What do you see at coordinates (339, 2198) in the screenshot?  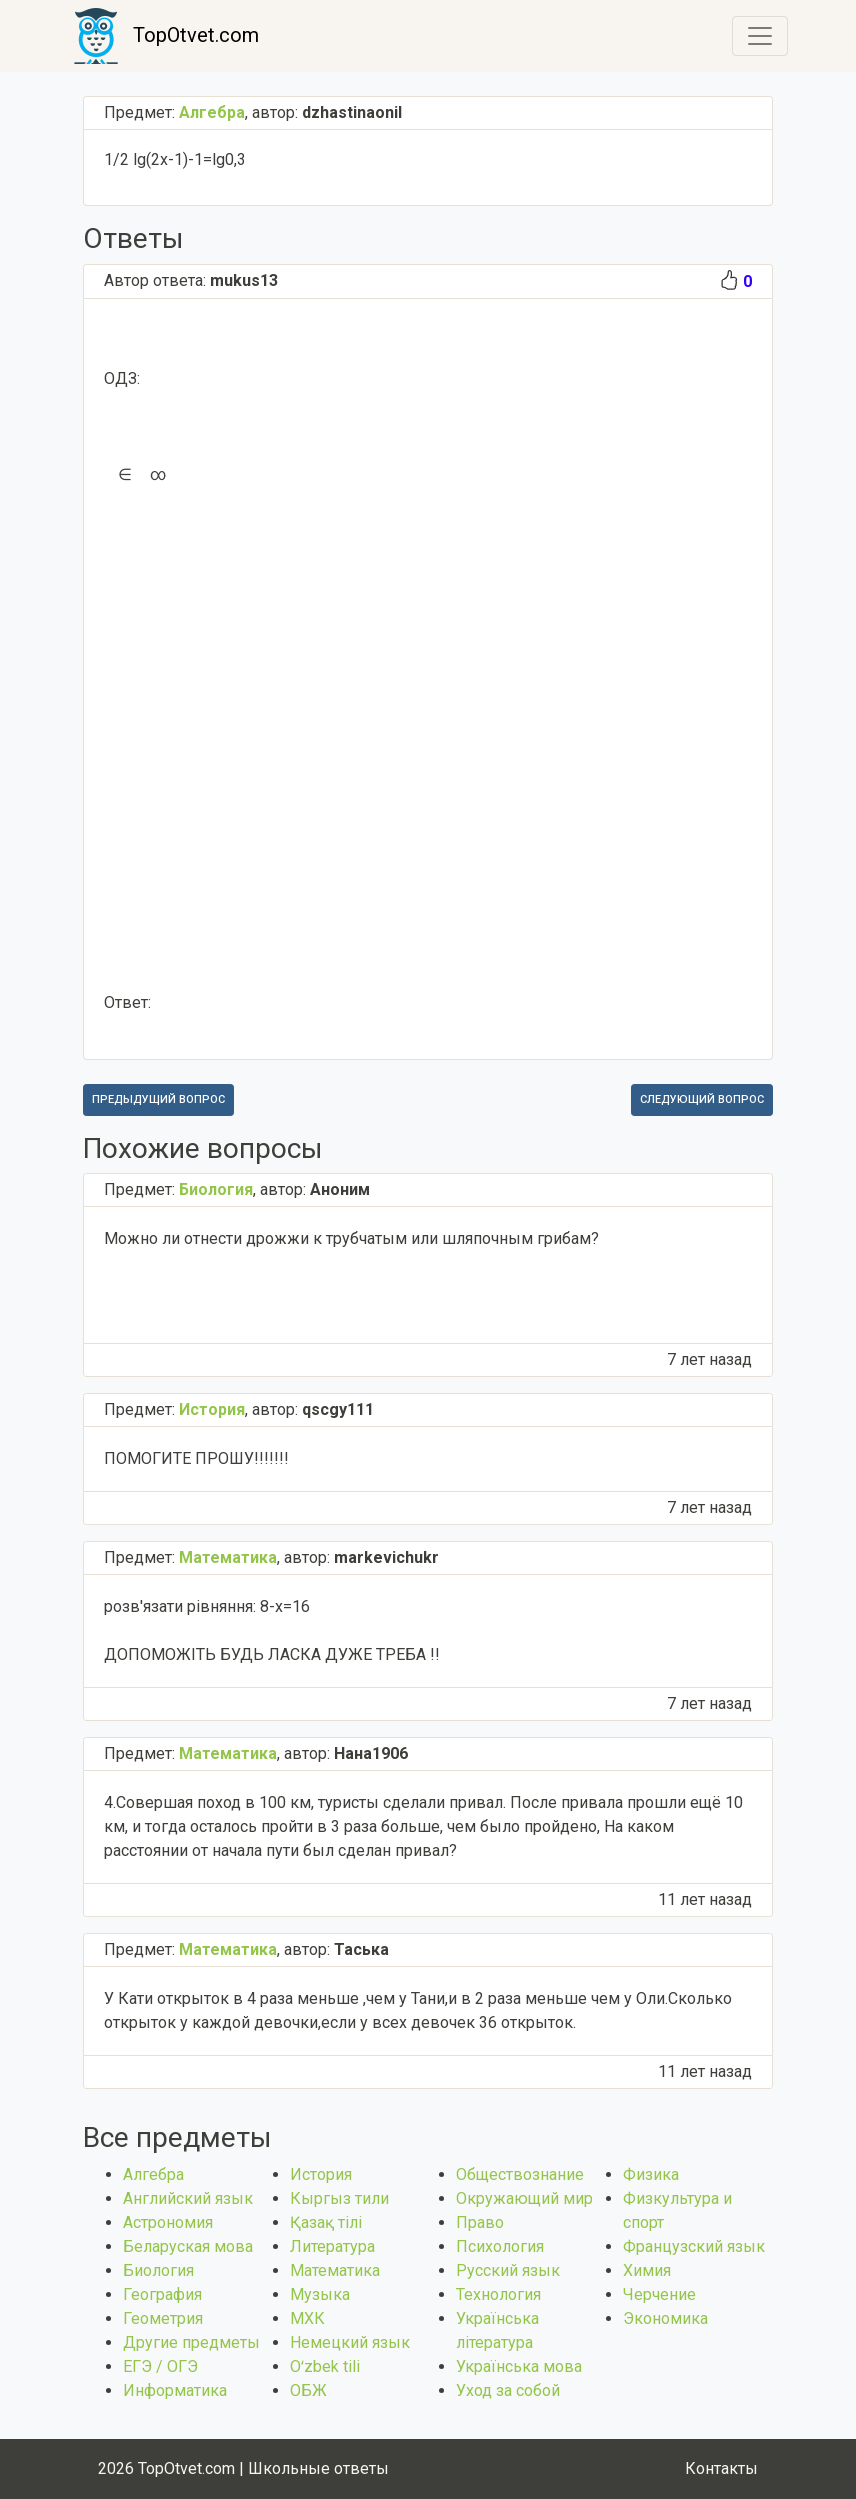 I see `Кыргыз тили` at bounding box center [339, 2198].